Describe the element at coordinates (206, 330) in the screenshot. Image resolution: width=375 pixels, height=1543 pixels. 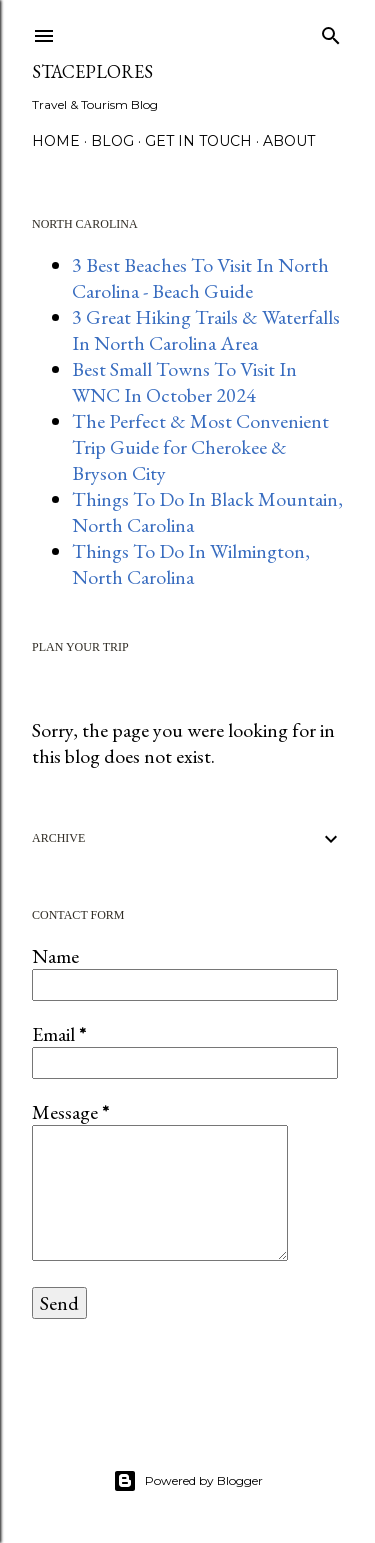
I see `3 Great Hiking Trails & Waterfalls In North Carolina Area` at that location.